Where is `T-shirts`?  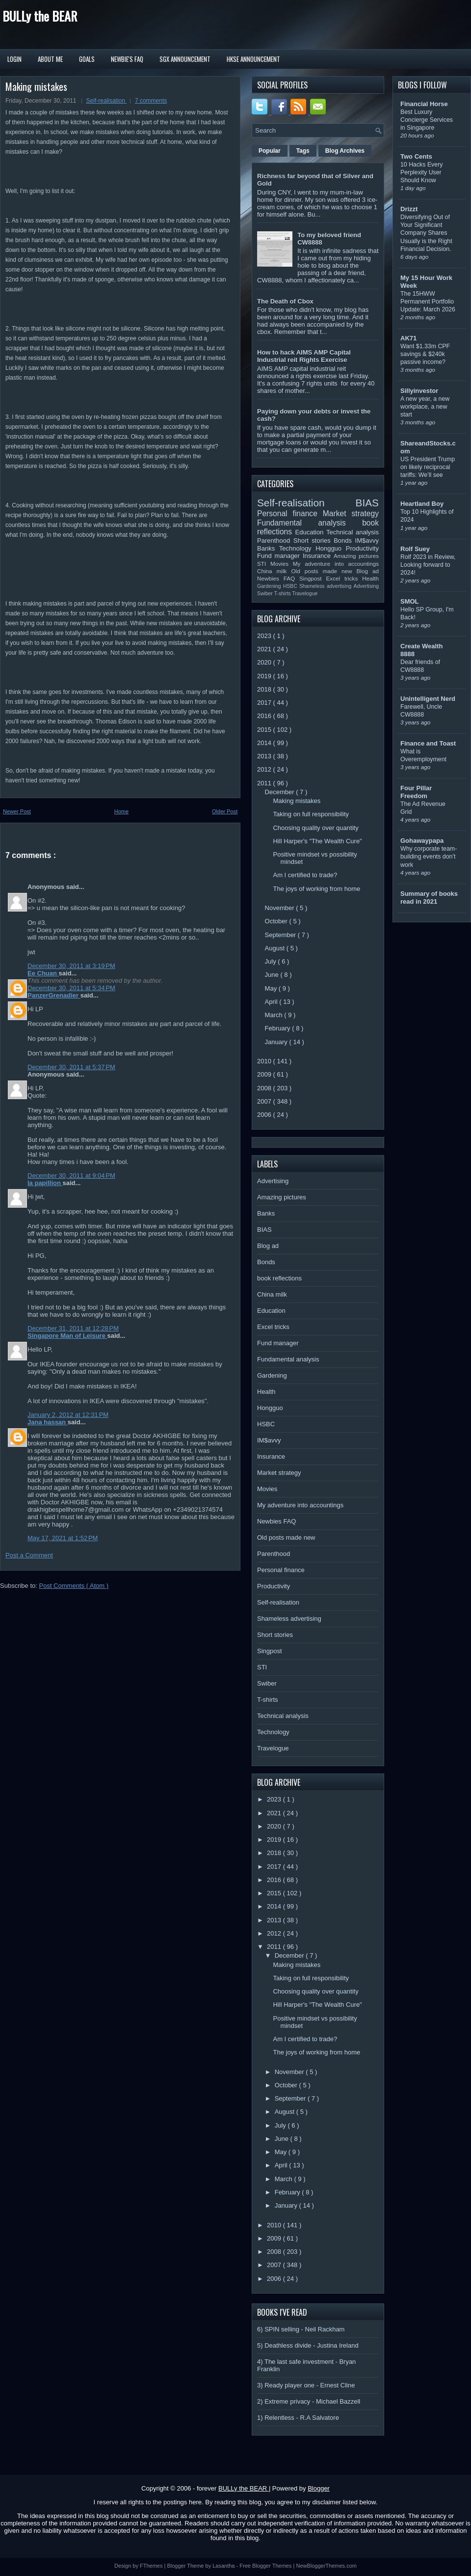 T-shirts is located at coordinates (283, 593).